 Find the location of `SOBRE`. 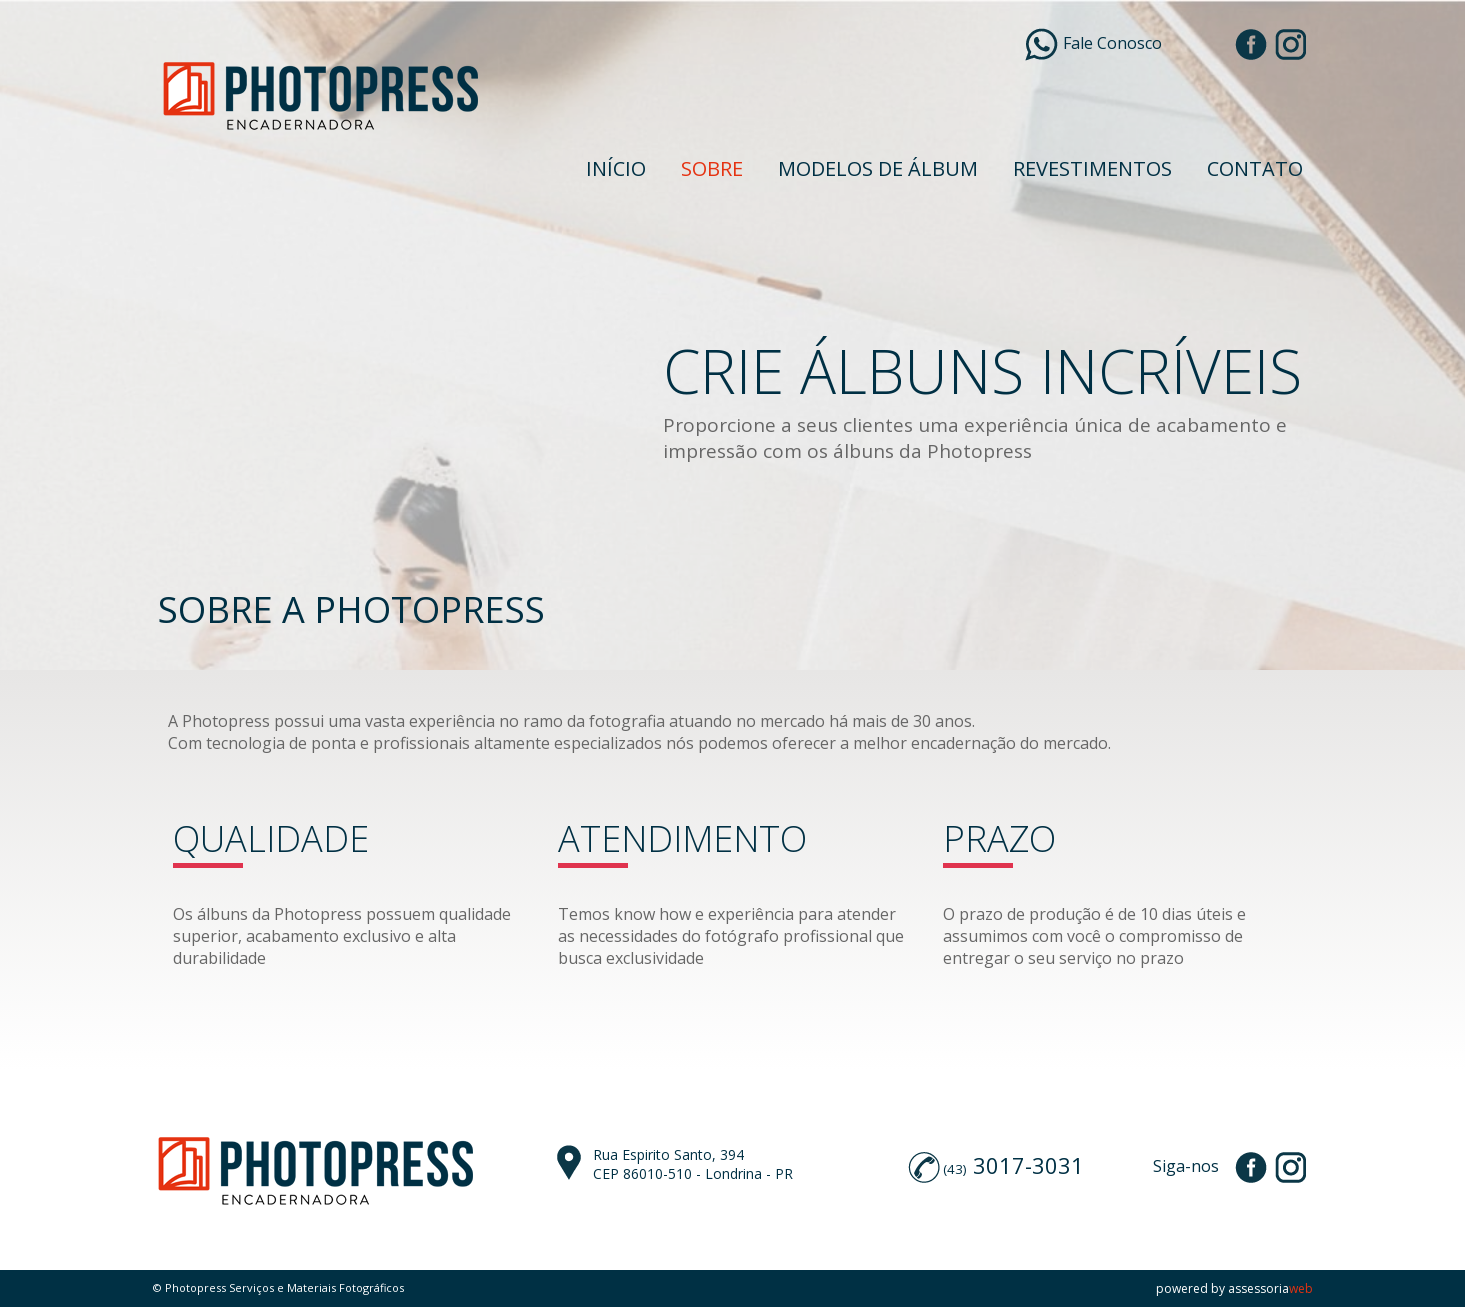

SOBRE is located at coordinates (712, 168).